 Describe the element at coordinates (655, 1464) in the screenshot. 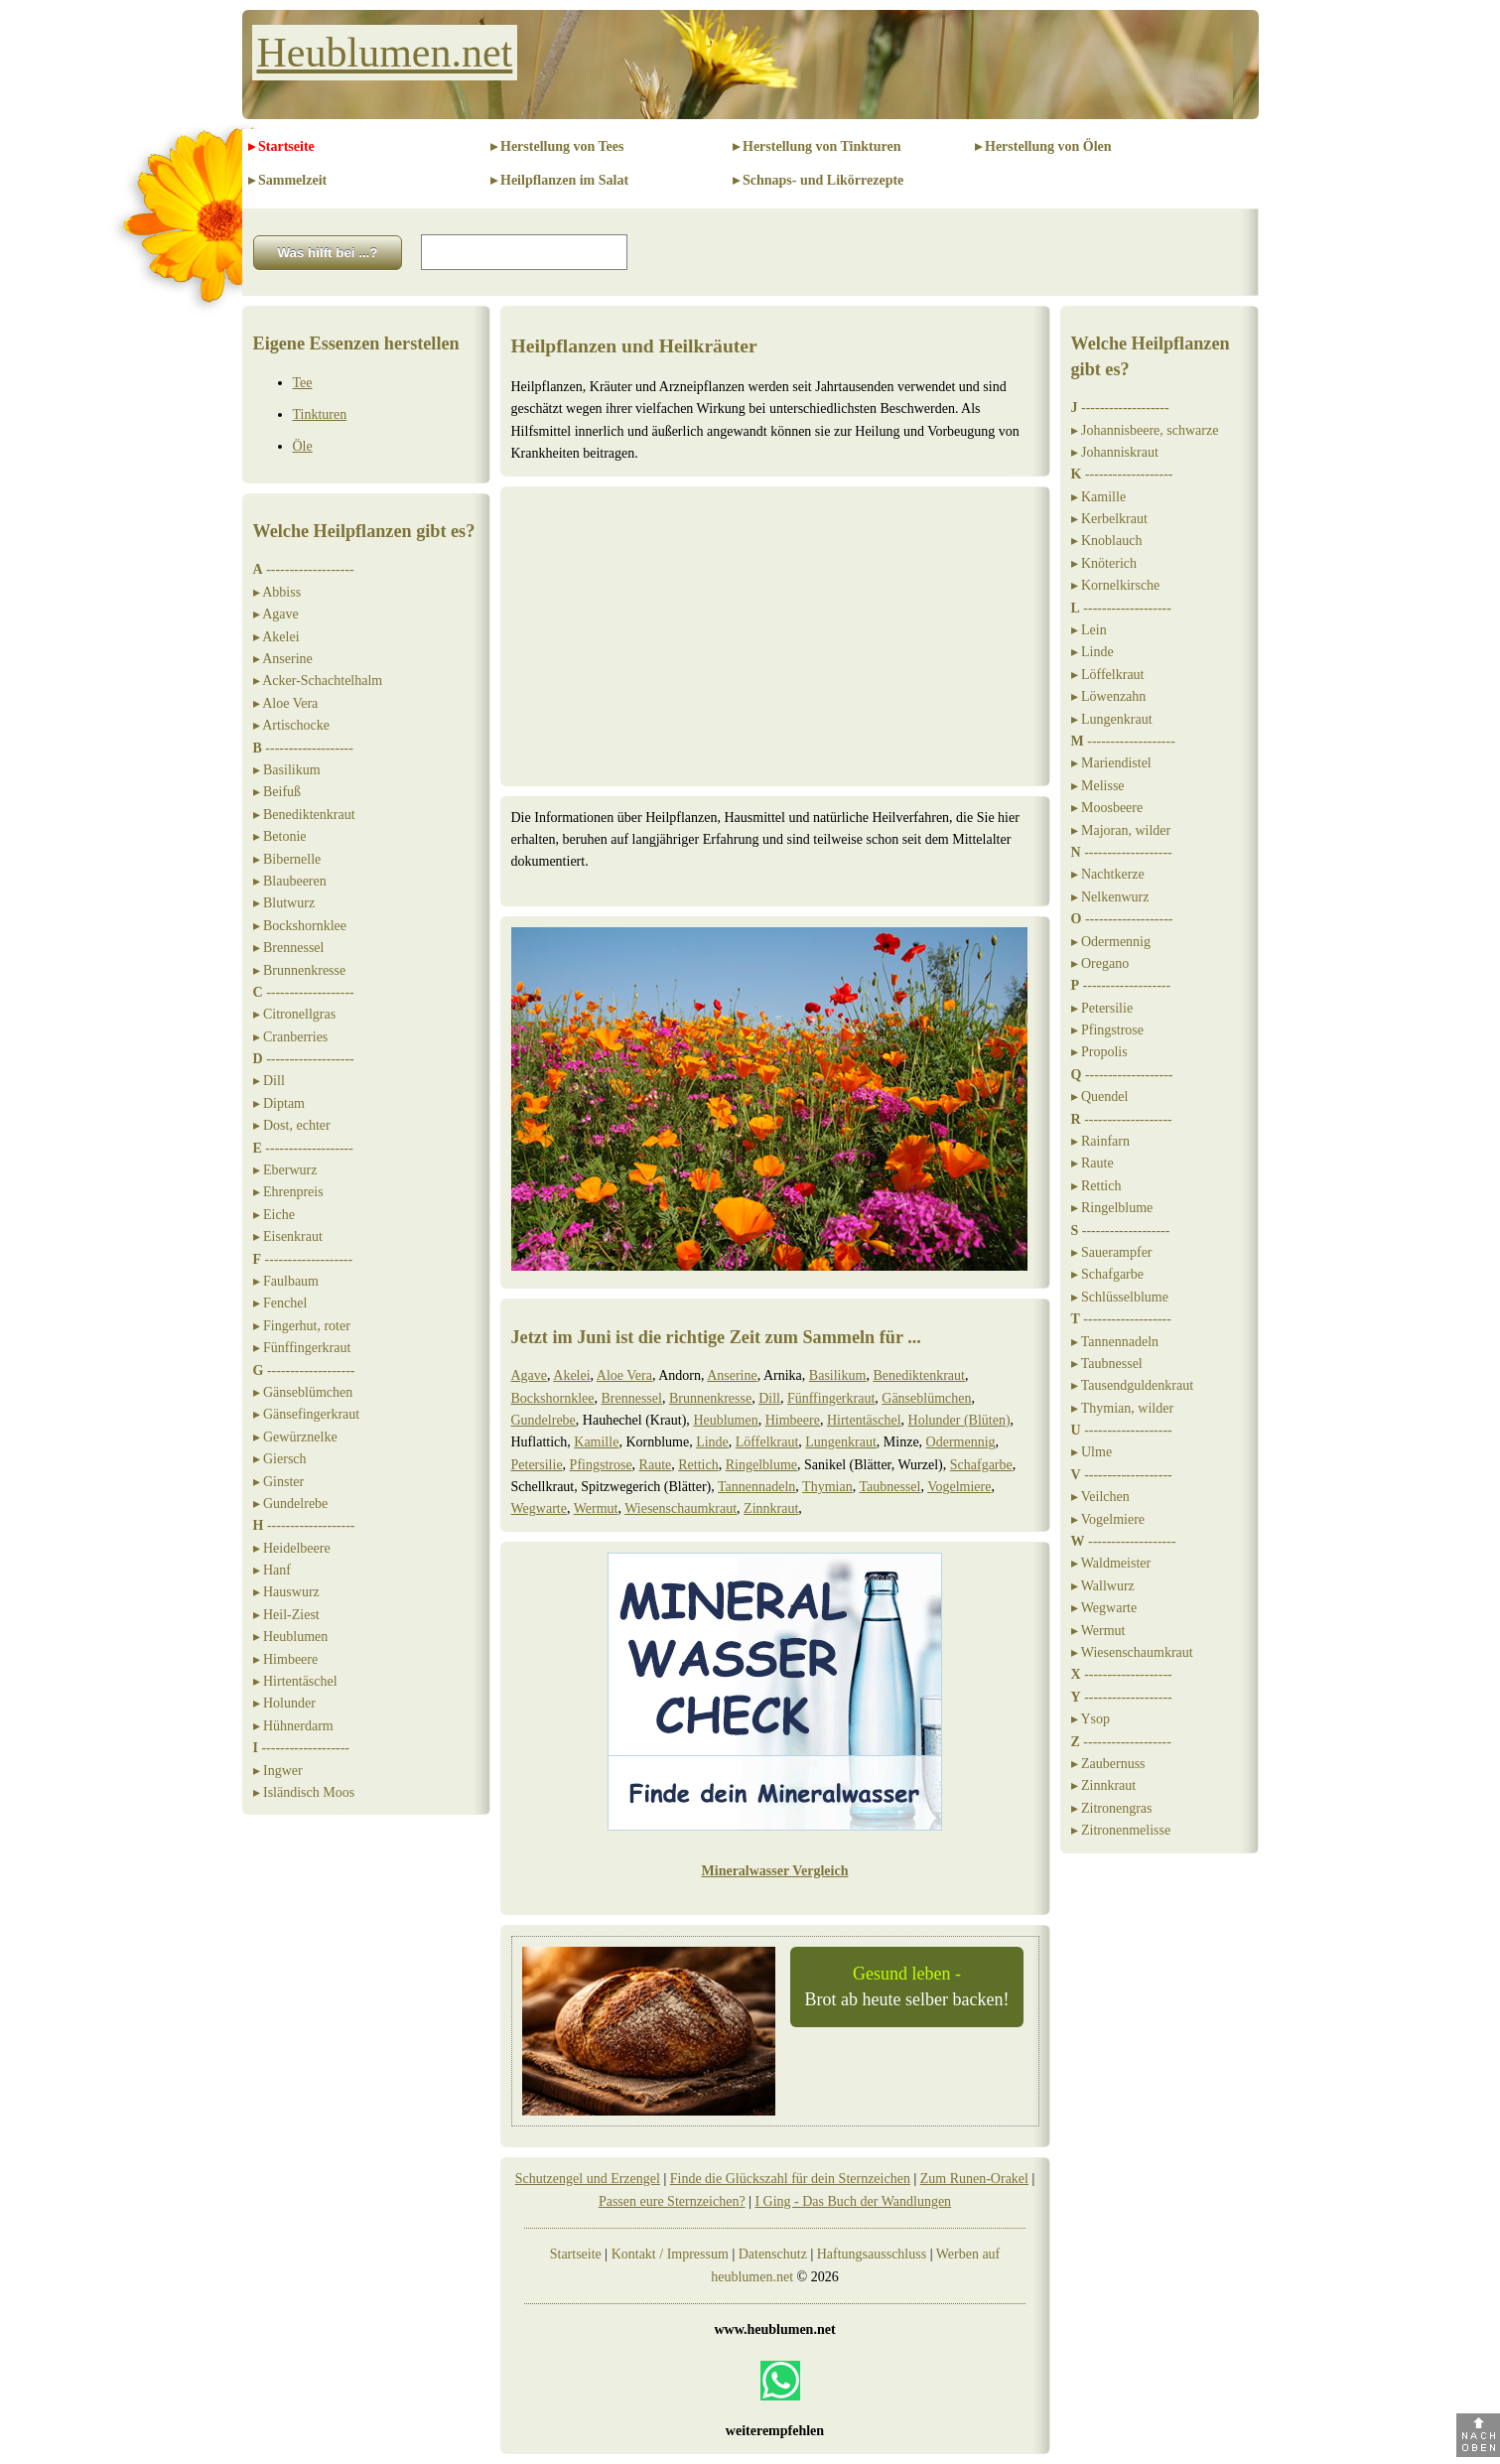

I see `Raute` at that location.